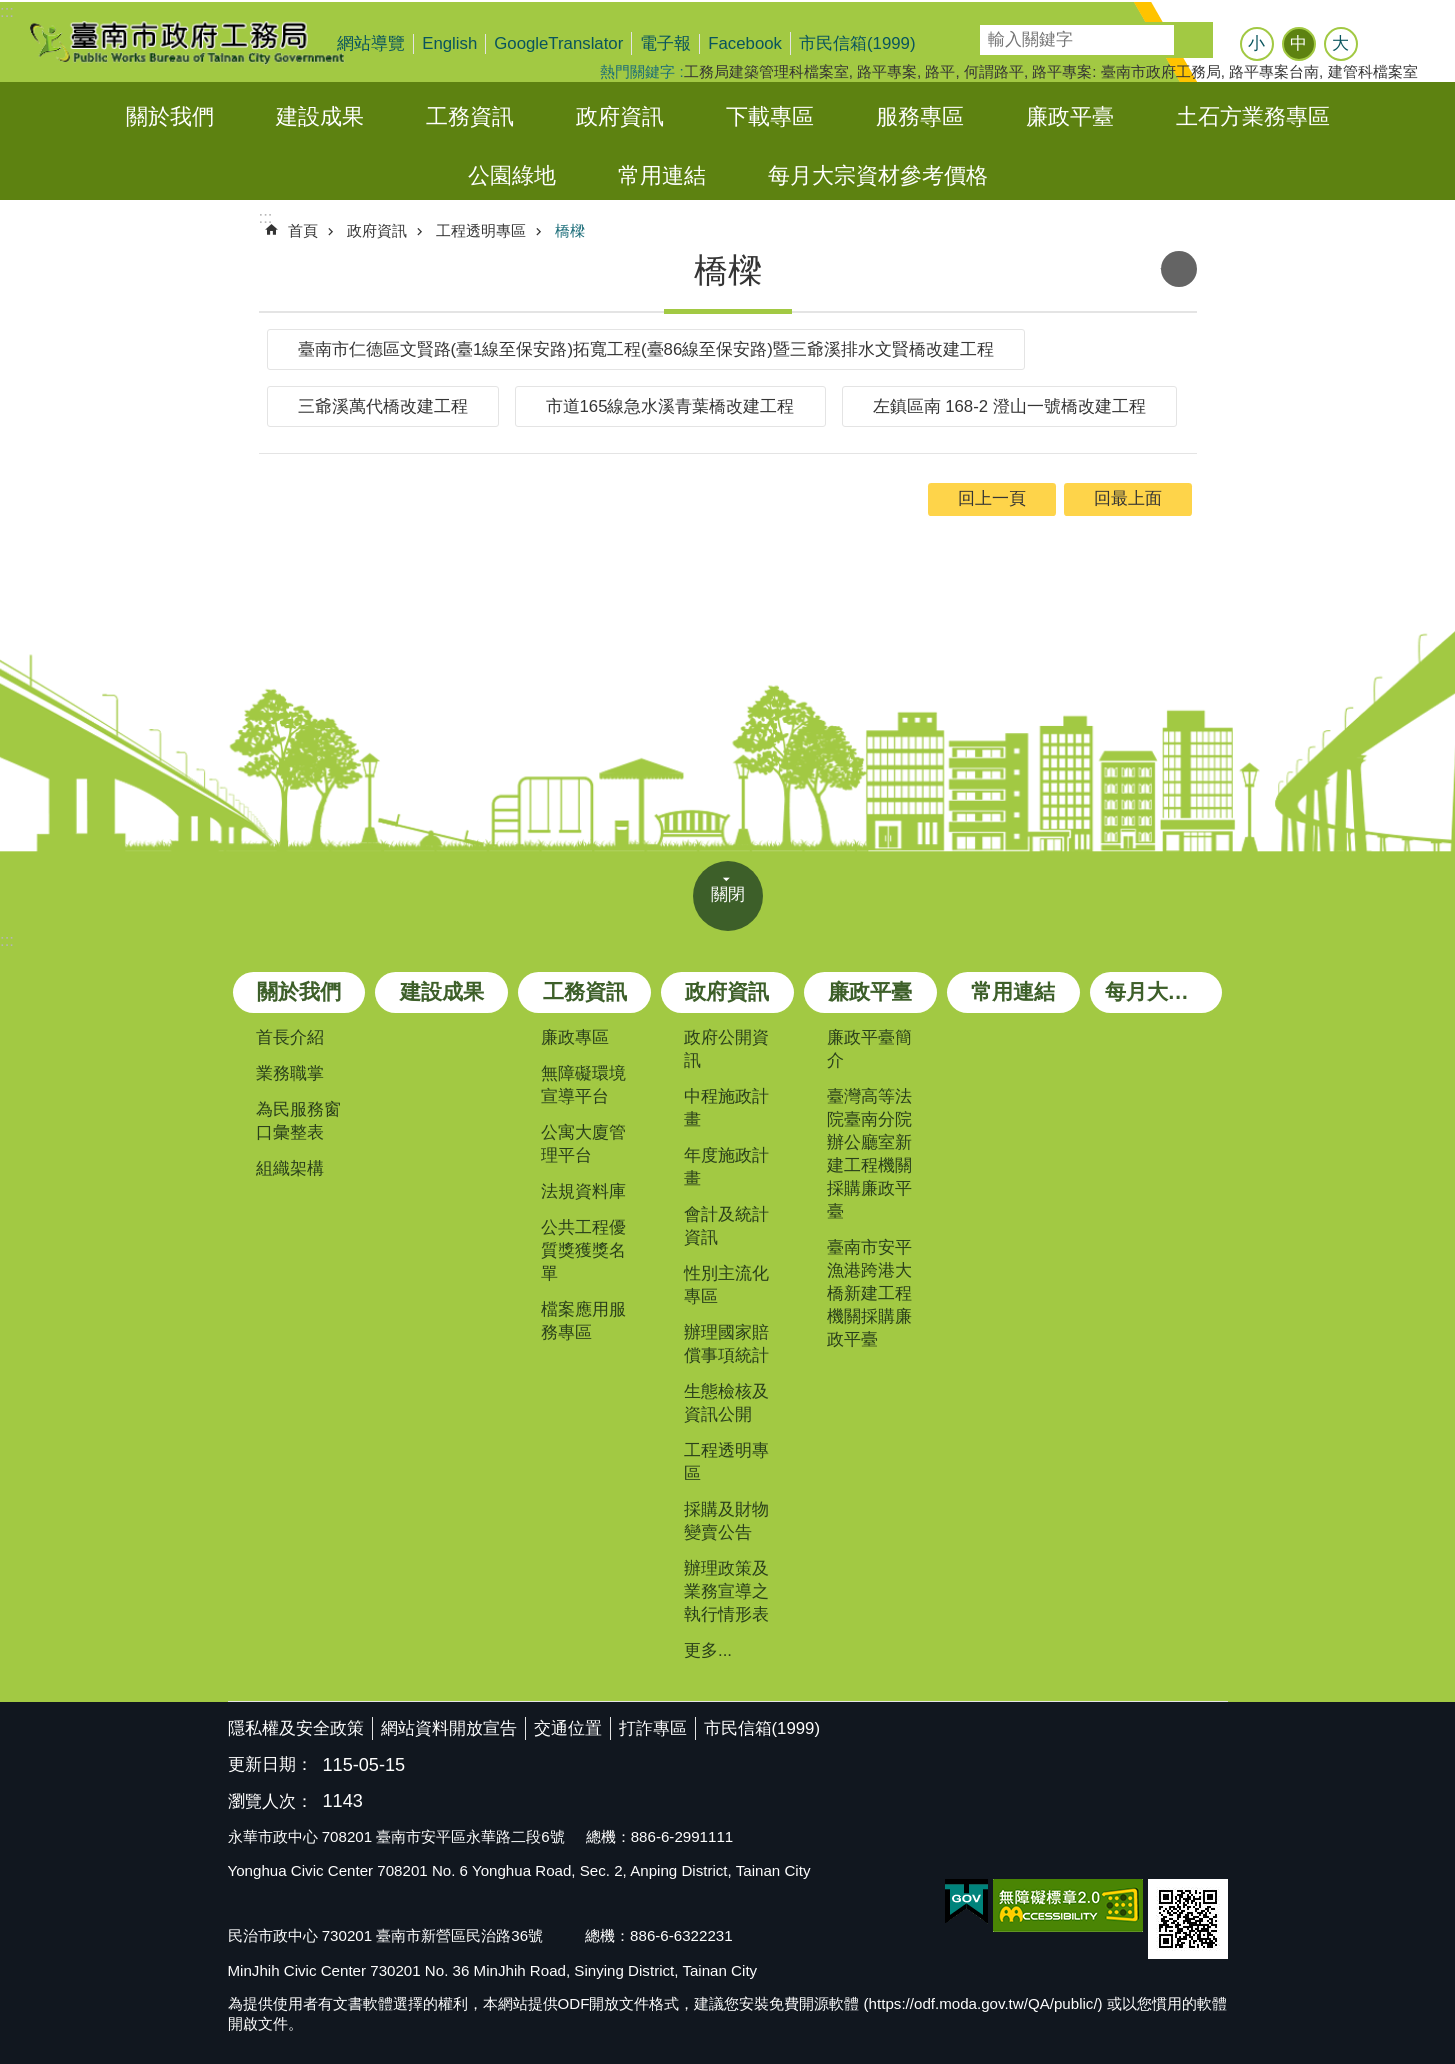  Describe the element at coordinates (296, 1728) in the screenshot. I see `隱私權及安全政策` at that location.